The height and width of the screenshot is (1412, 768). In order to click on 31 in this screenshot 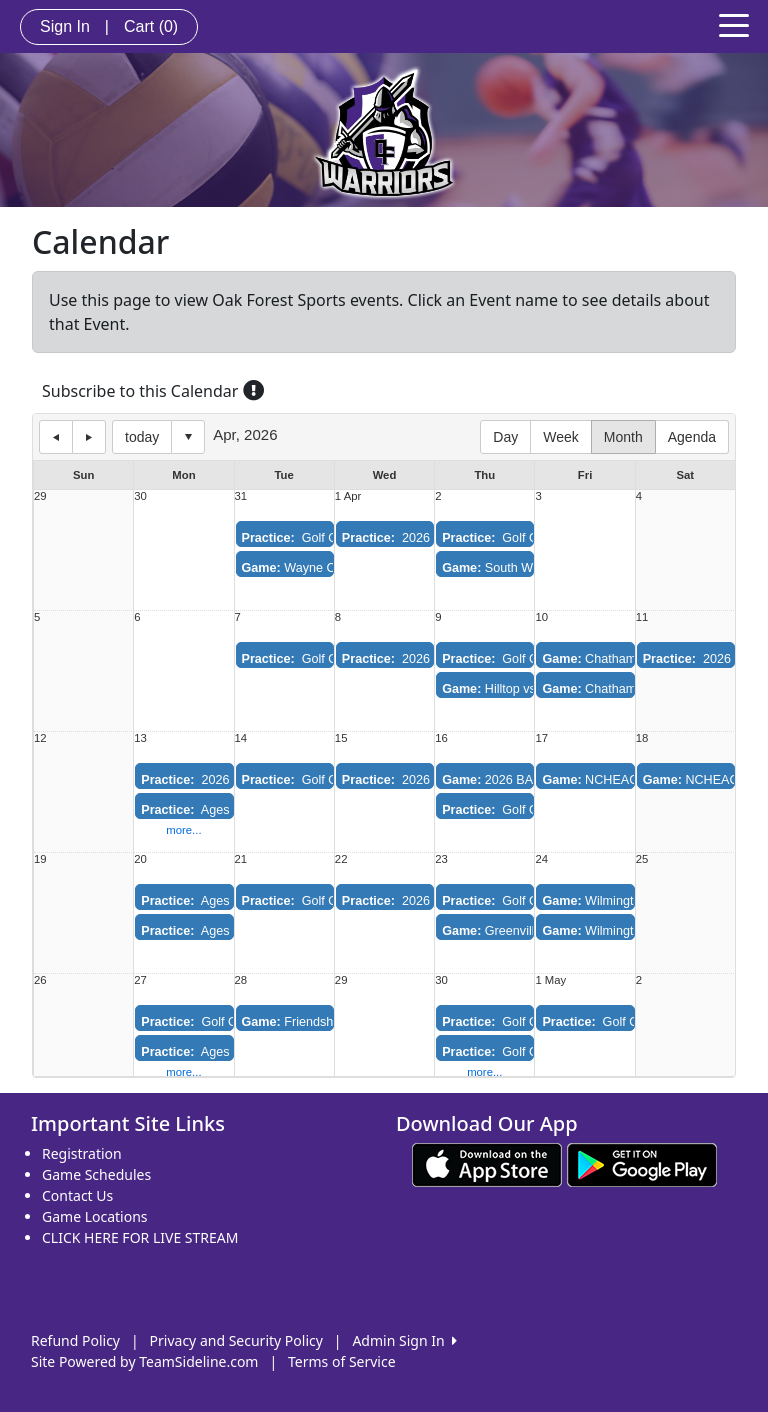, I will do `click(241, 496)`.